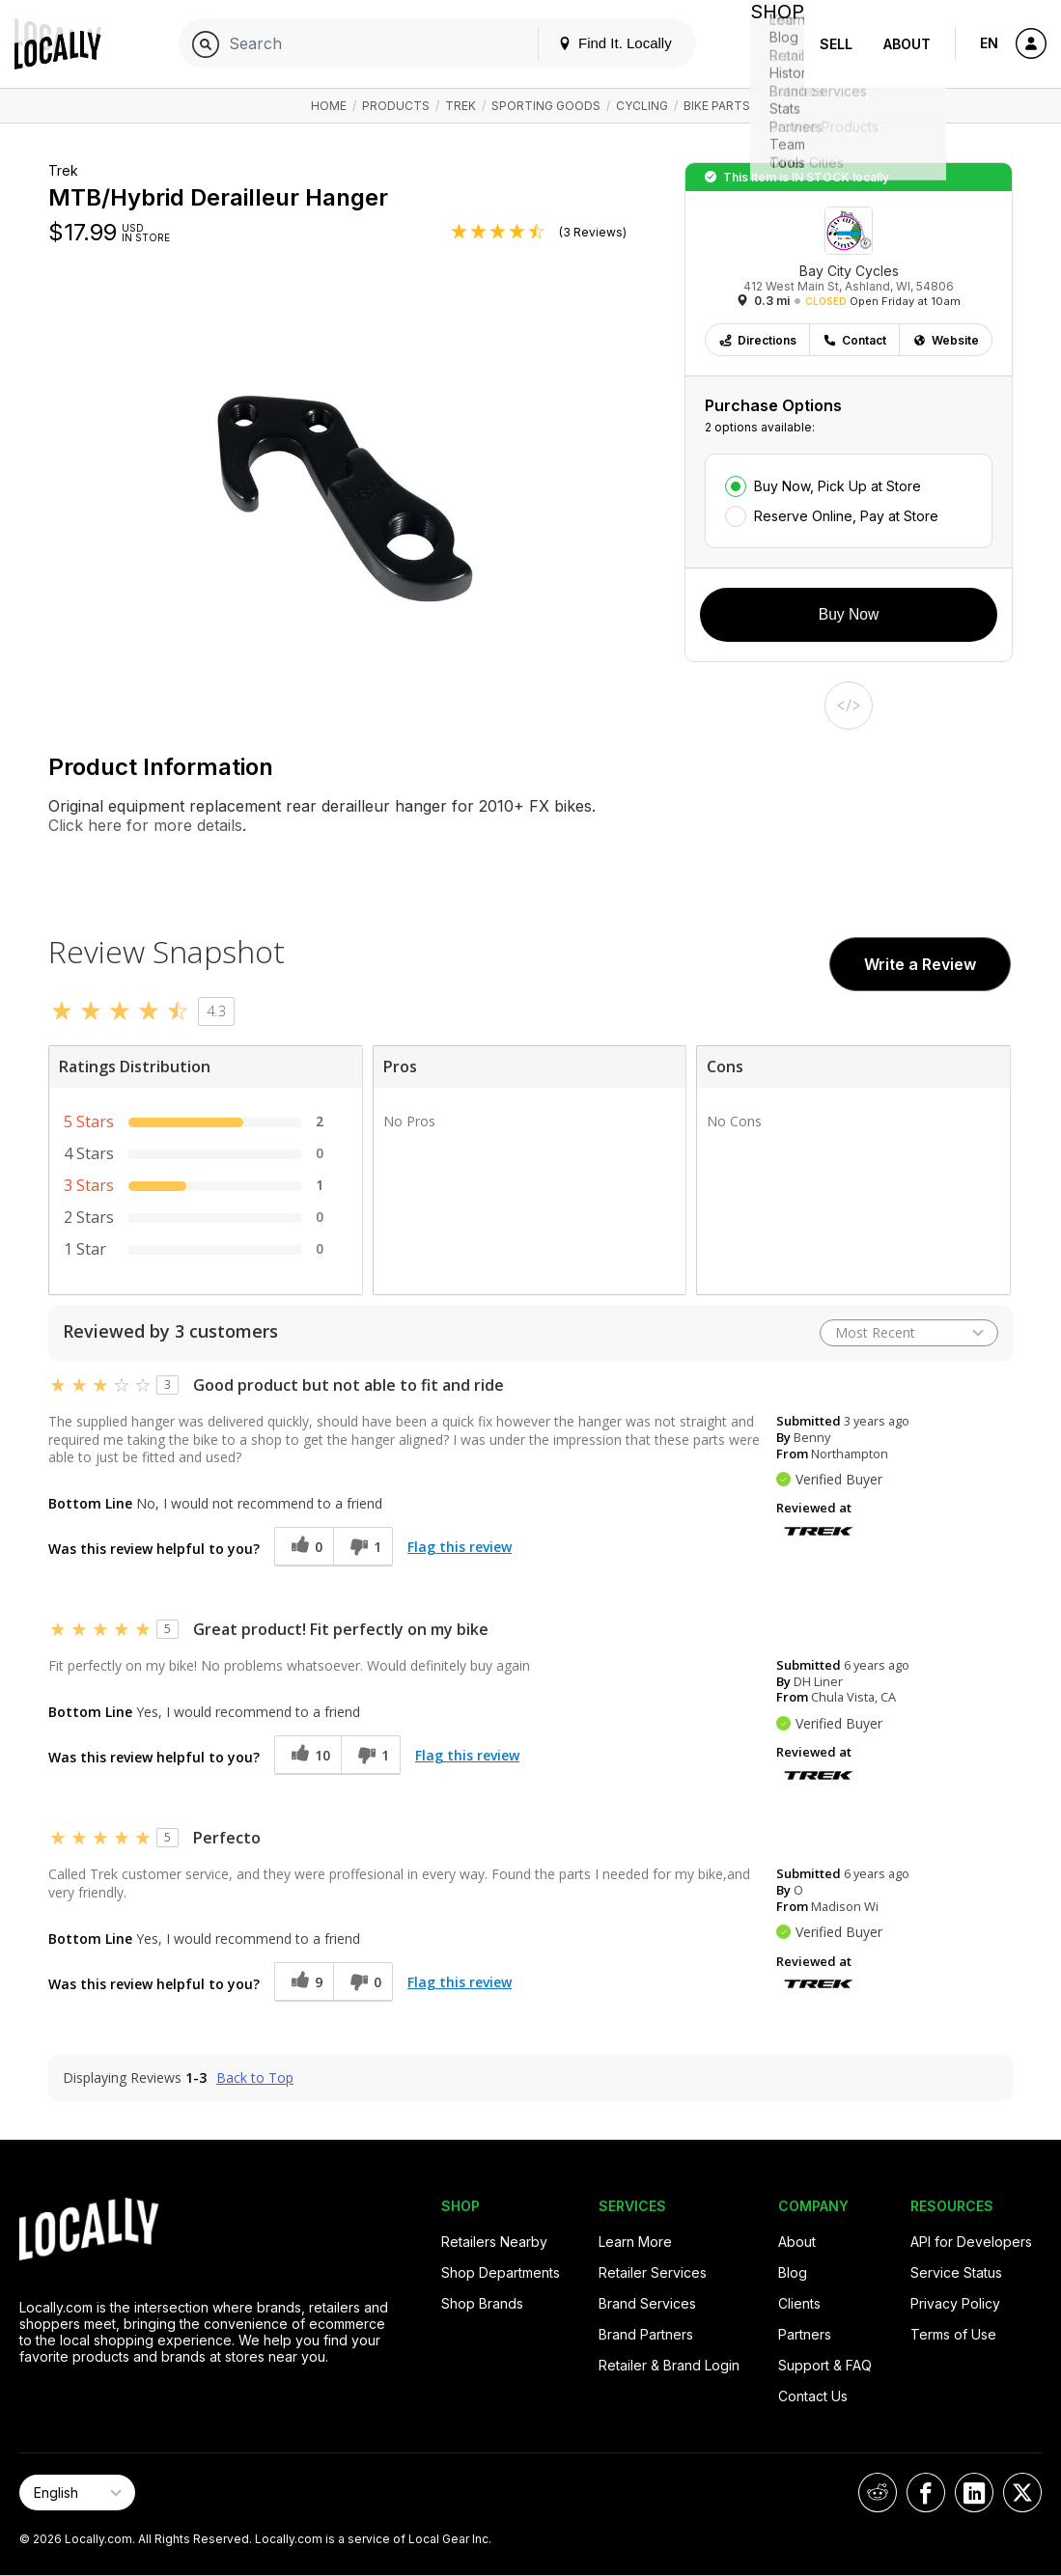 This screenshot has height=2576, width=1061. What do you see at coordinates (642, 105) in the screenshot?
I see `Cycling` at bounding box center [642, 105].